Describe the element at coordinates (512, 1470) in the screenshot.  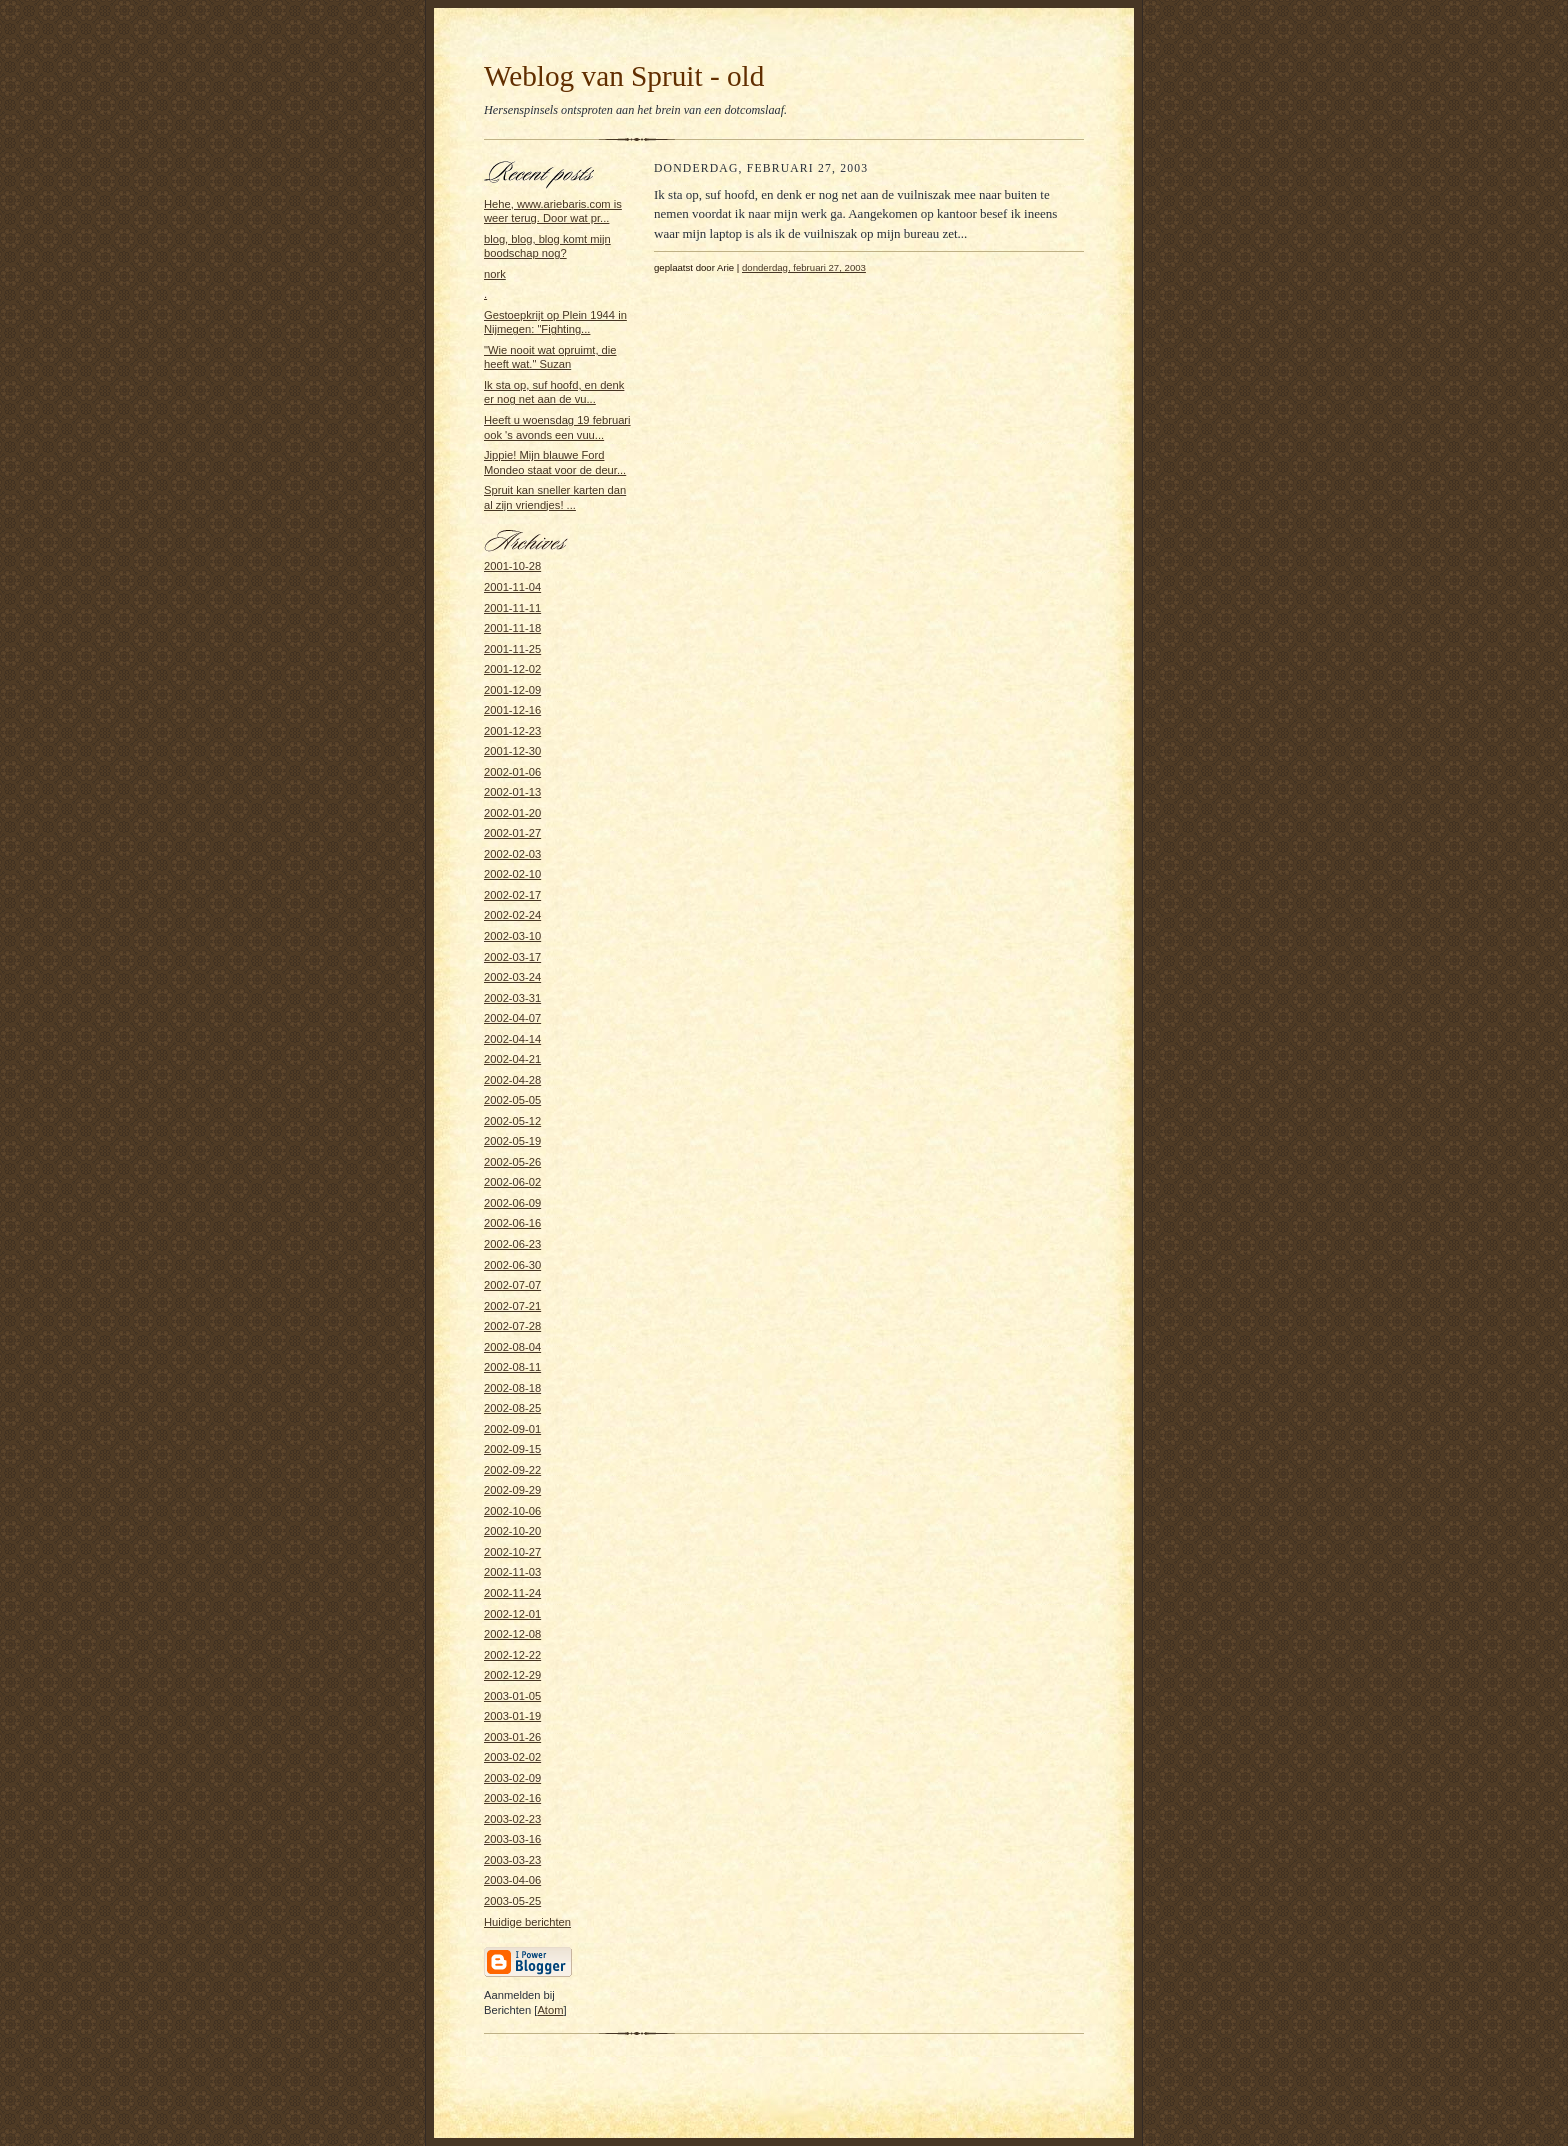
I see `2002-09-22` at that location.